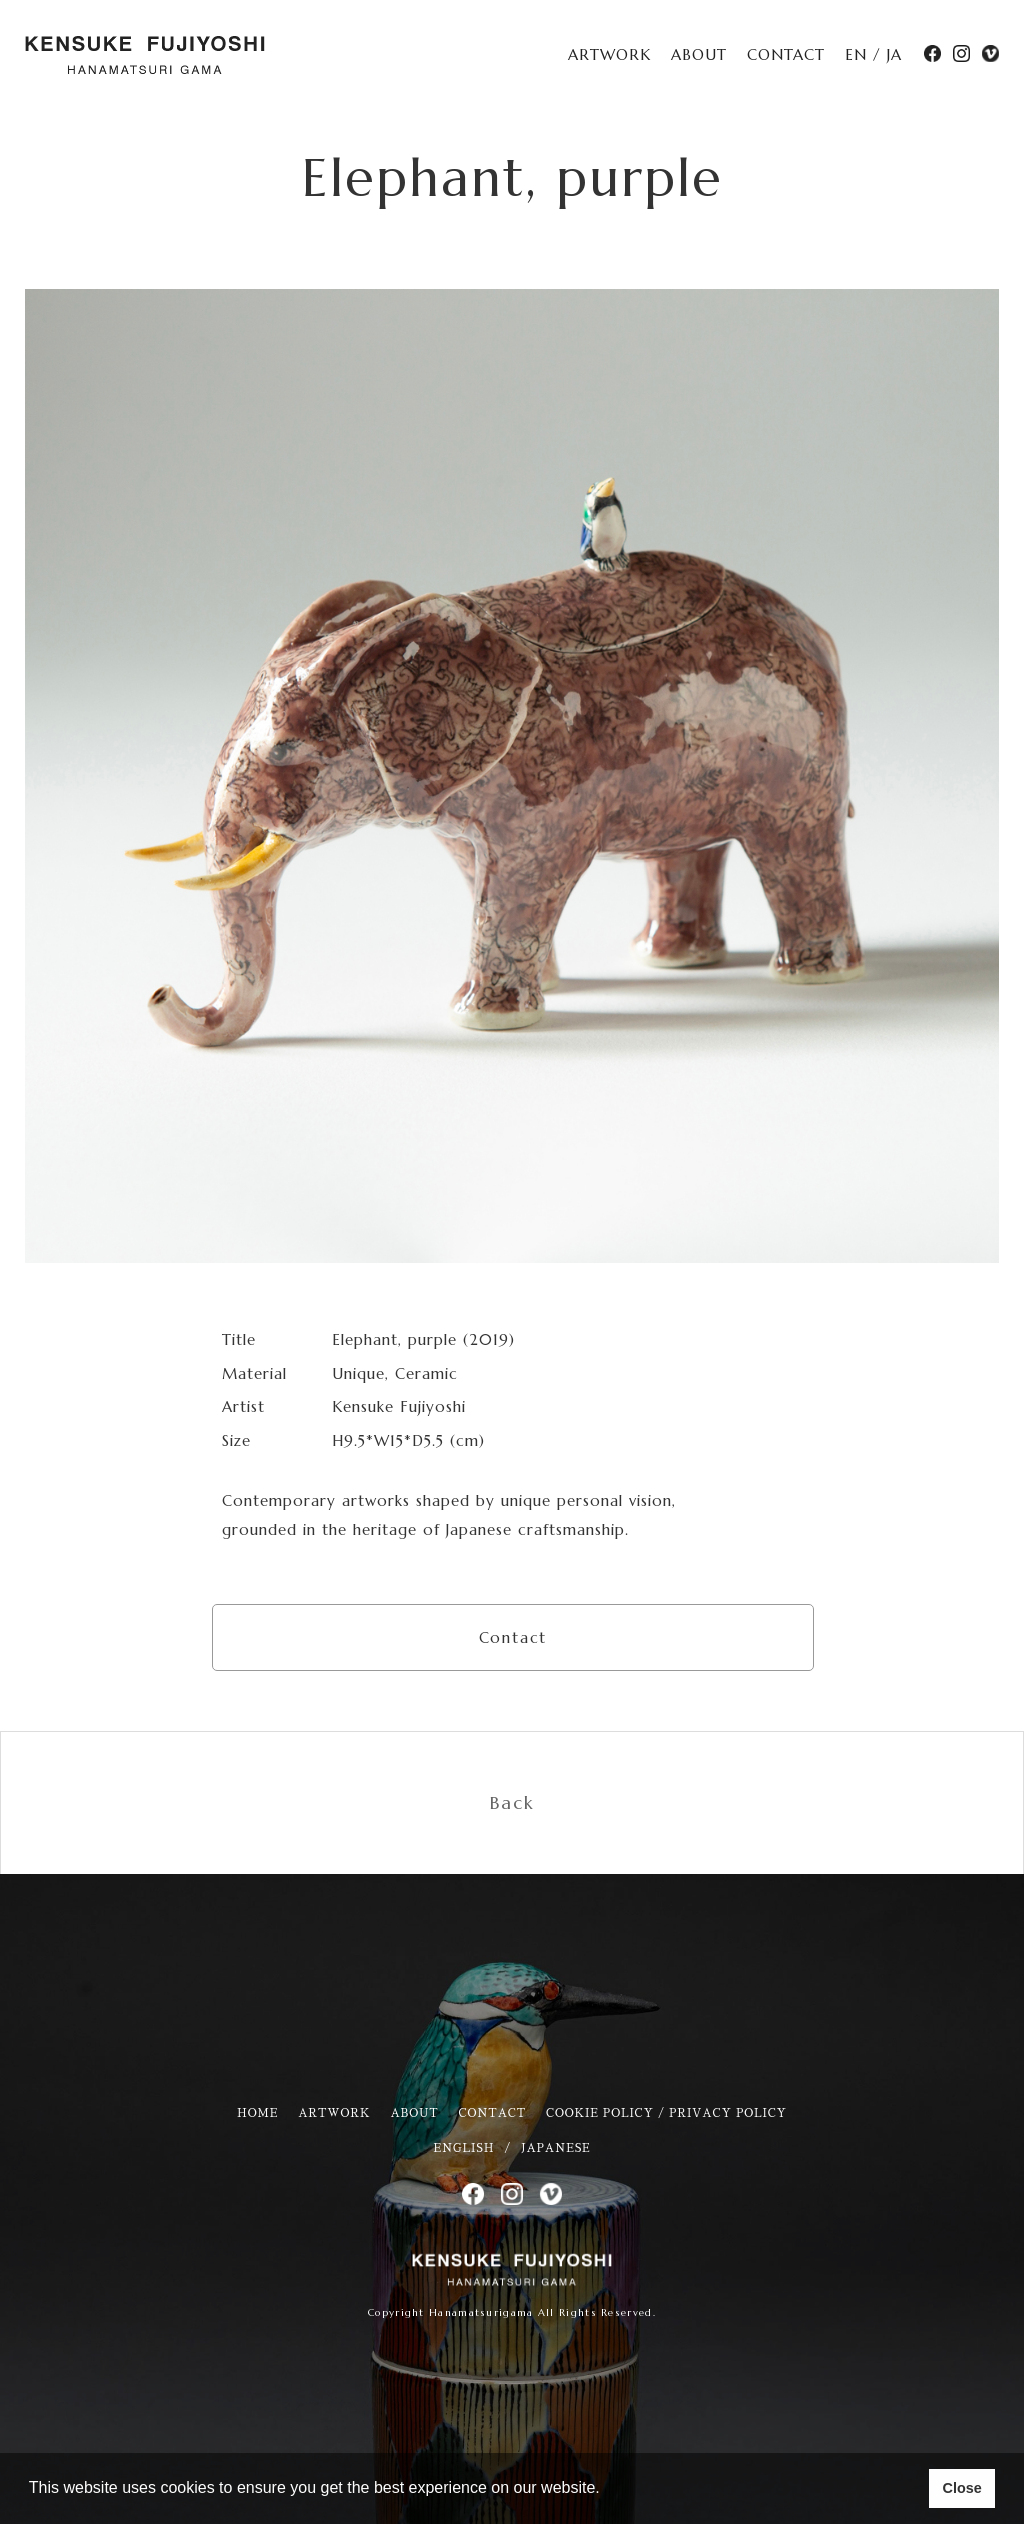  I want to click on ENGLISH, so click(463, 2148).